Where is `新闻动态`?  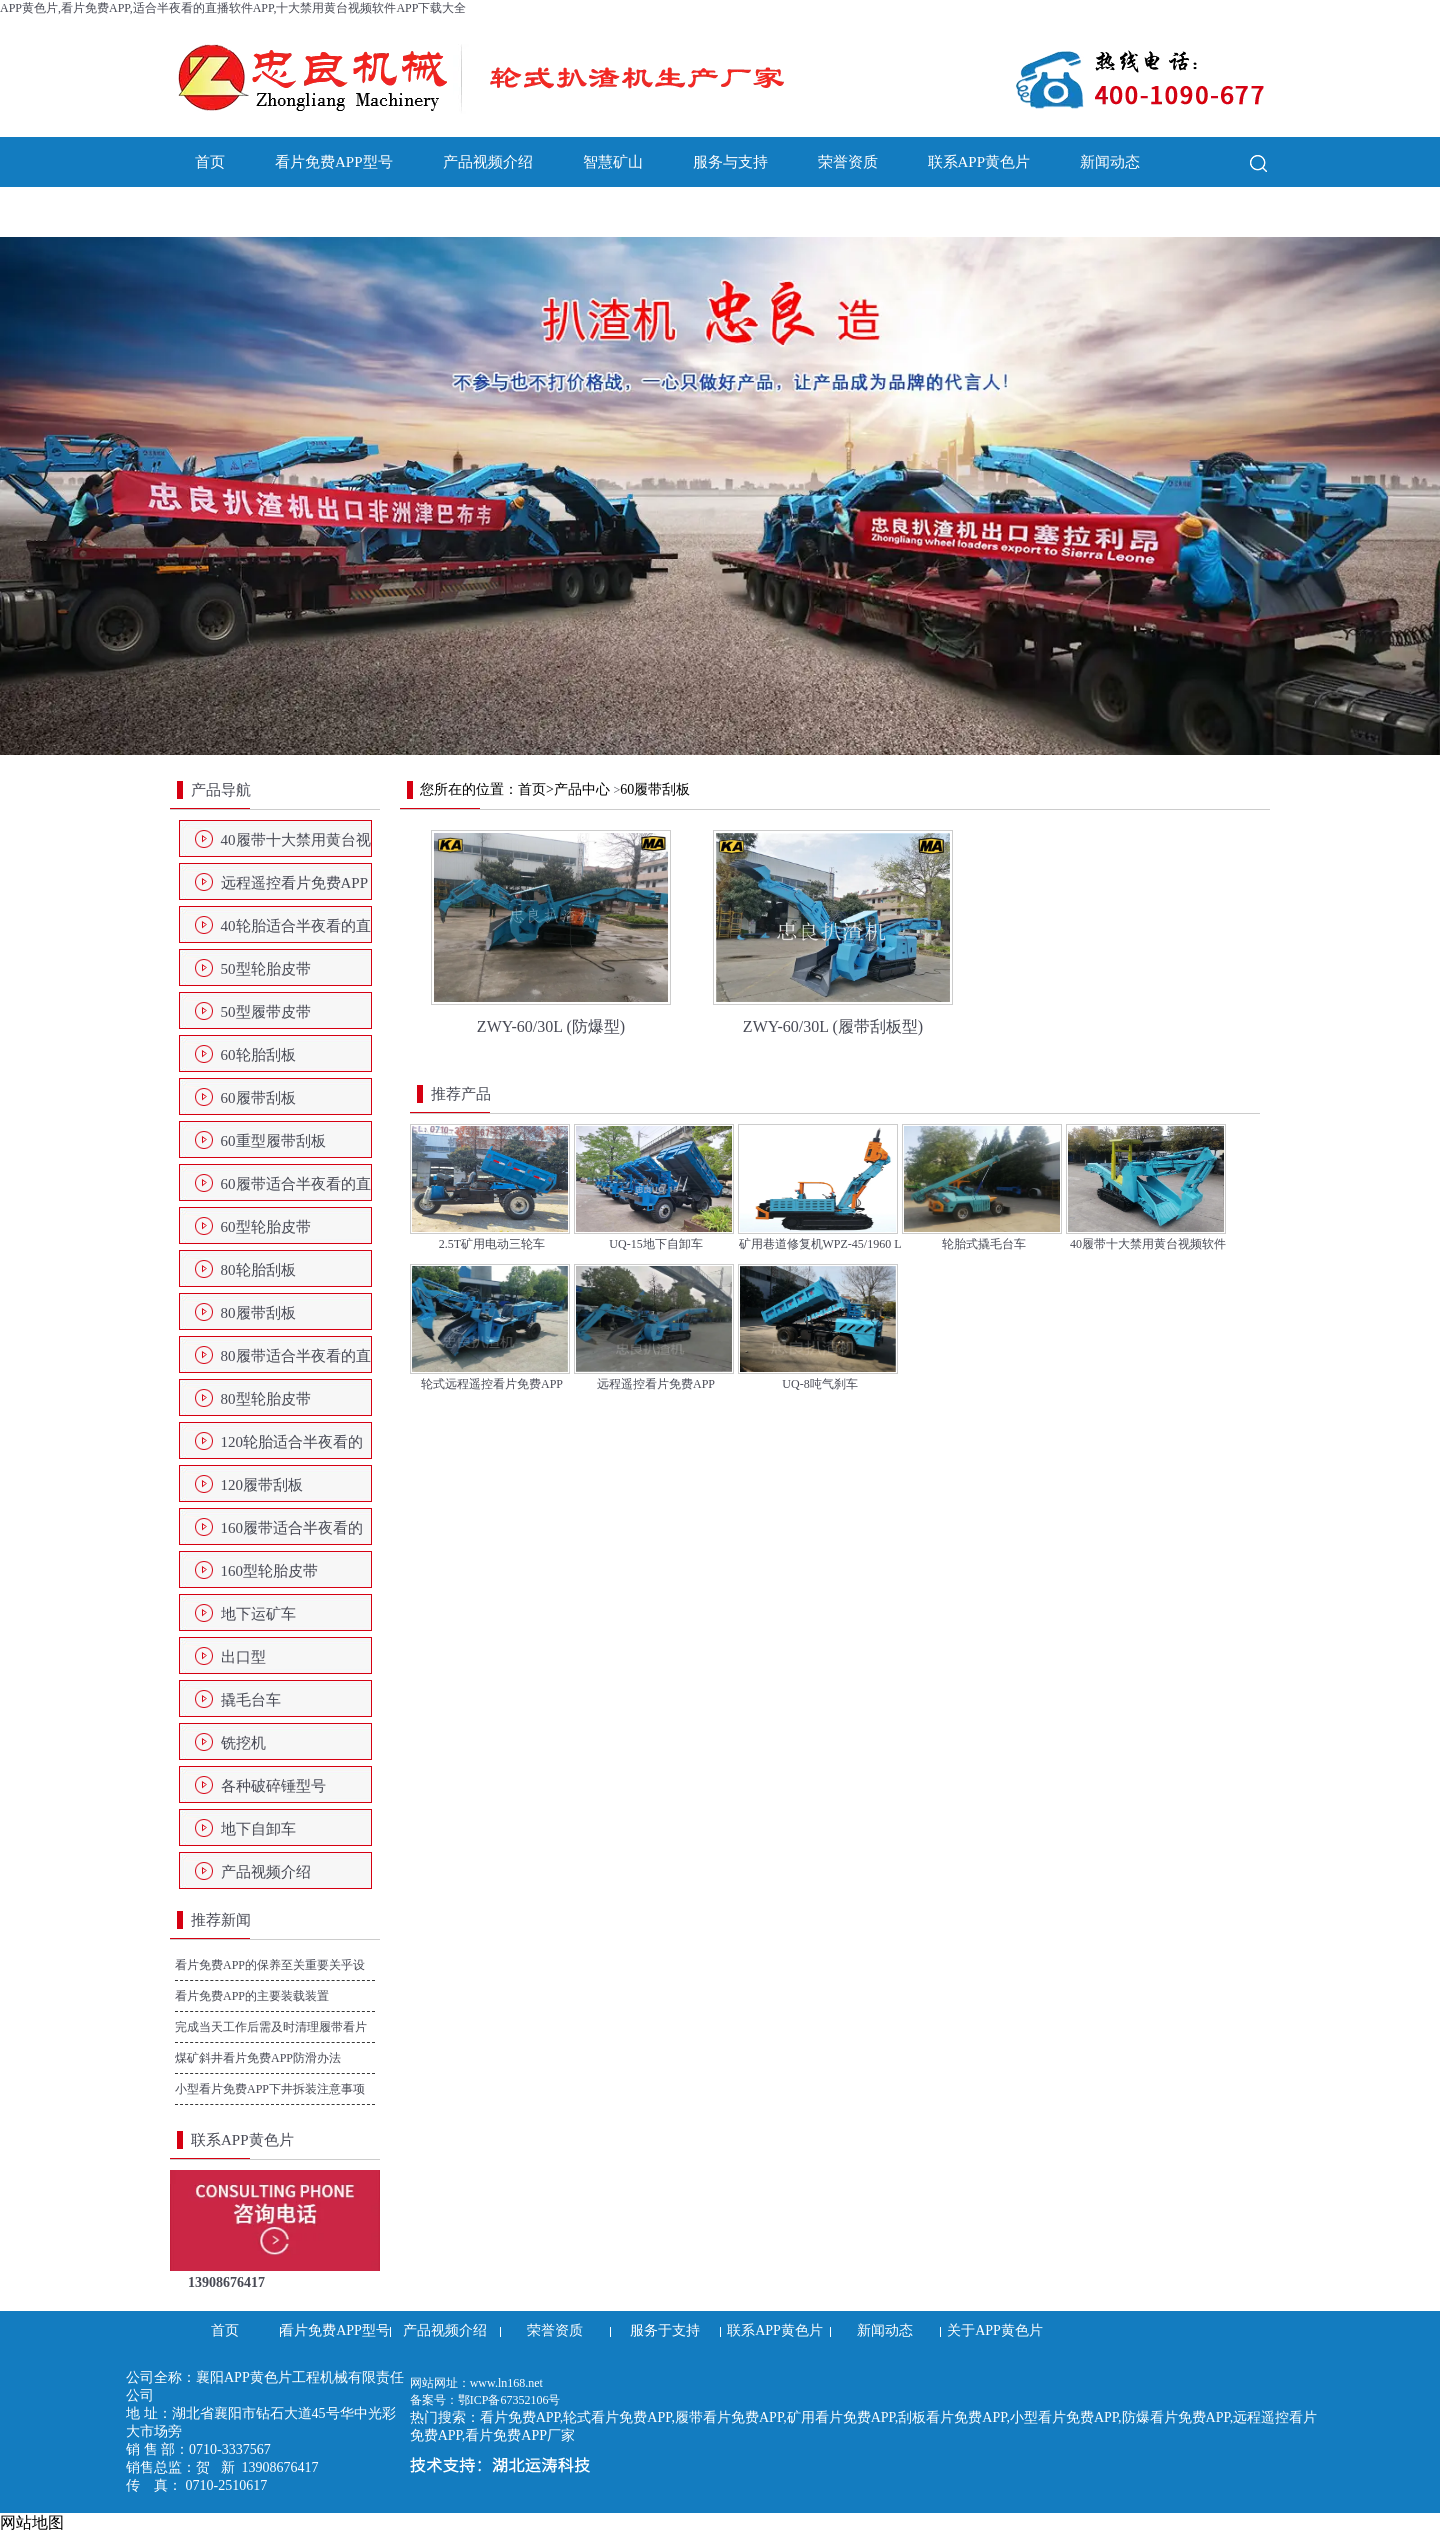
新闻动态 is located at coordinates (1110, 162).